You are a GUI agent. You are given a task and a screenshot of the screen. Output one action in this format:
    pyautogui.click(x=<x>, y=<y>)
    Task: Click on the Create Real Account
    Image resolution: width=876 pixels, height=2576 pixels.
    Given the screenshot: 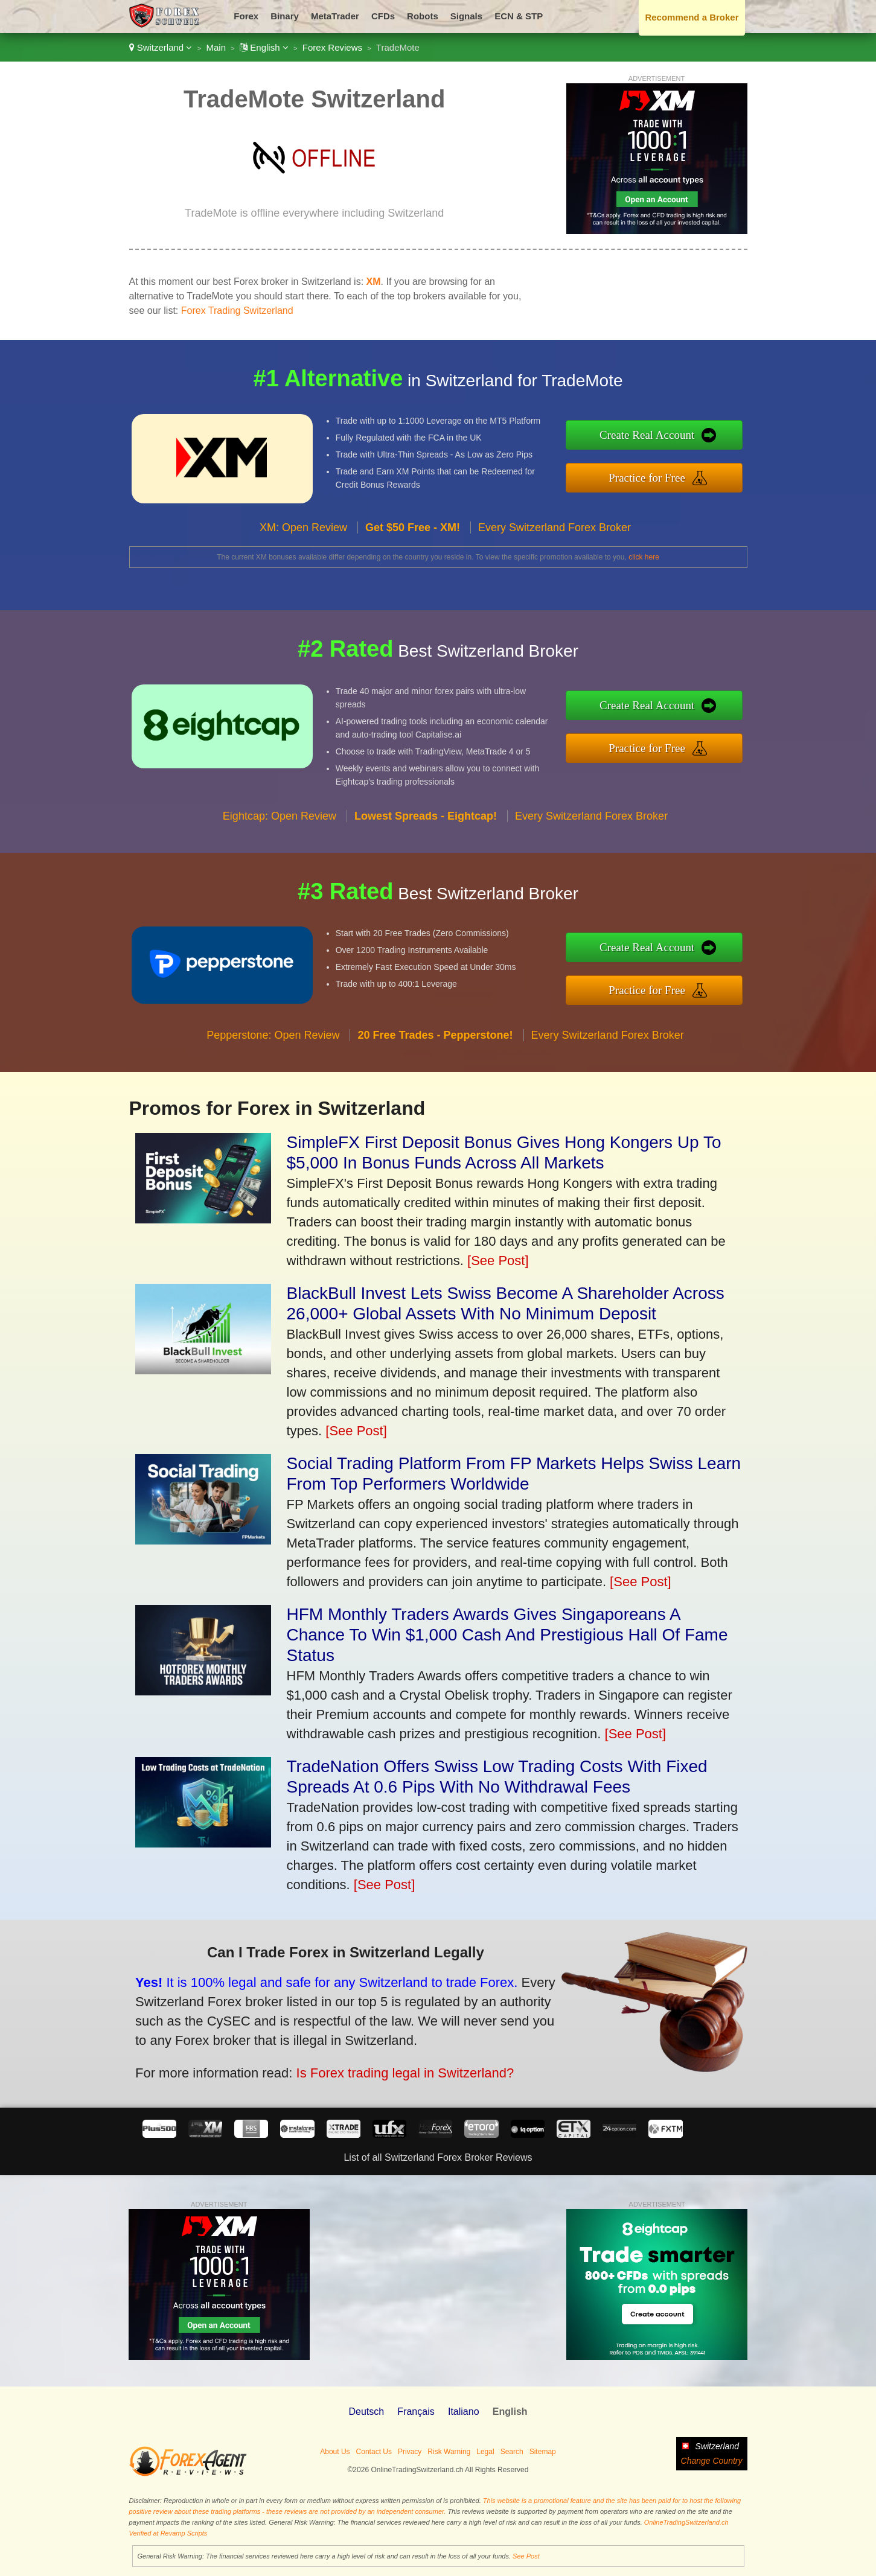 What is the action you would take?
    pyautogui.click(x=670, y=437)
    